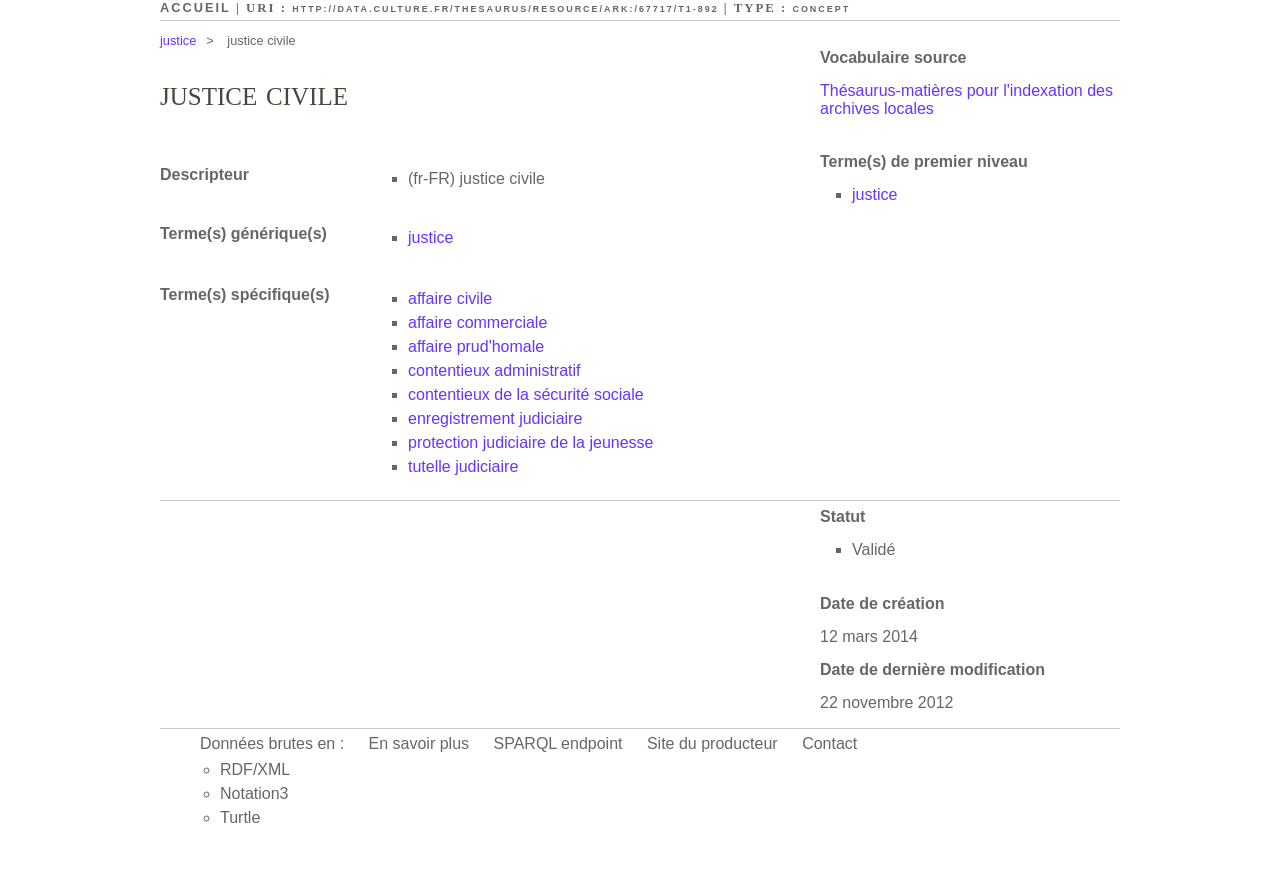  Describe the element at coordinates (505, 9) in the screenshot. I see `http://data.culture.fr/thesaurus/resource/ark:/67717/T1-892` at that location.